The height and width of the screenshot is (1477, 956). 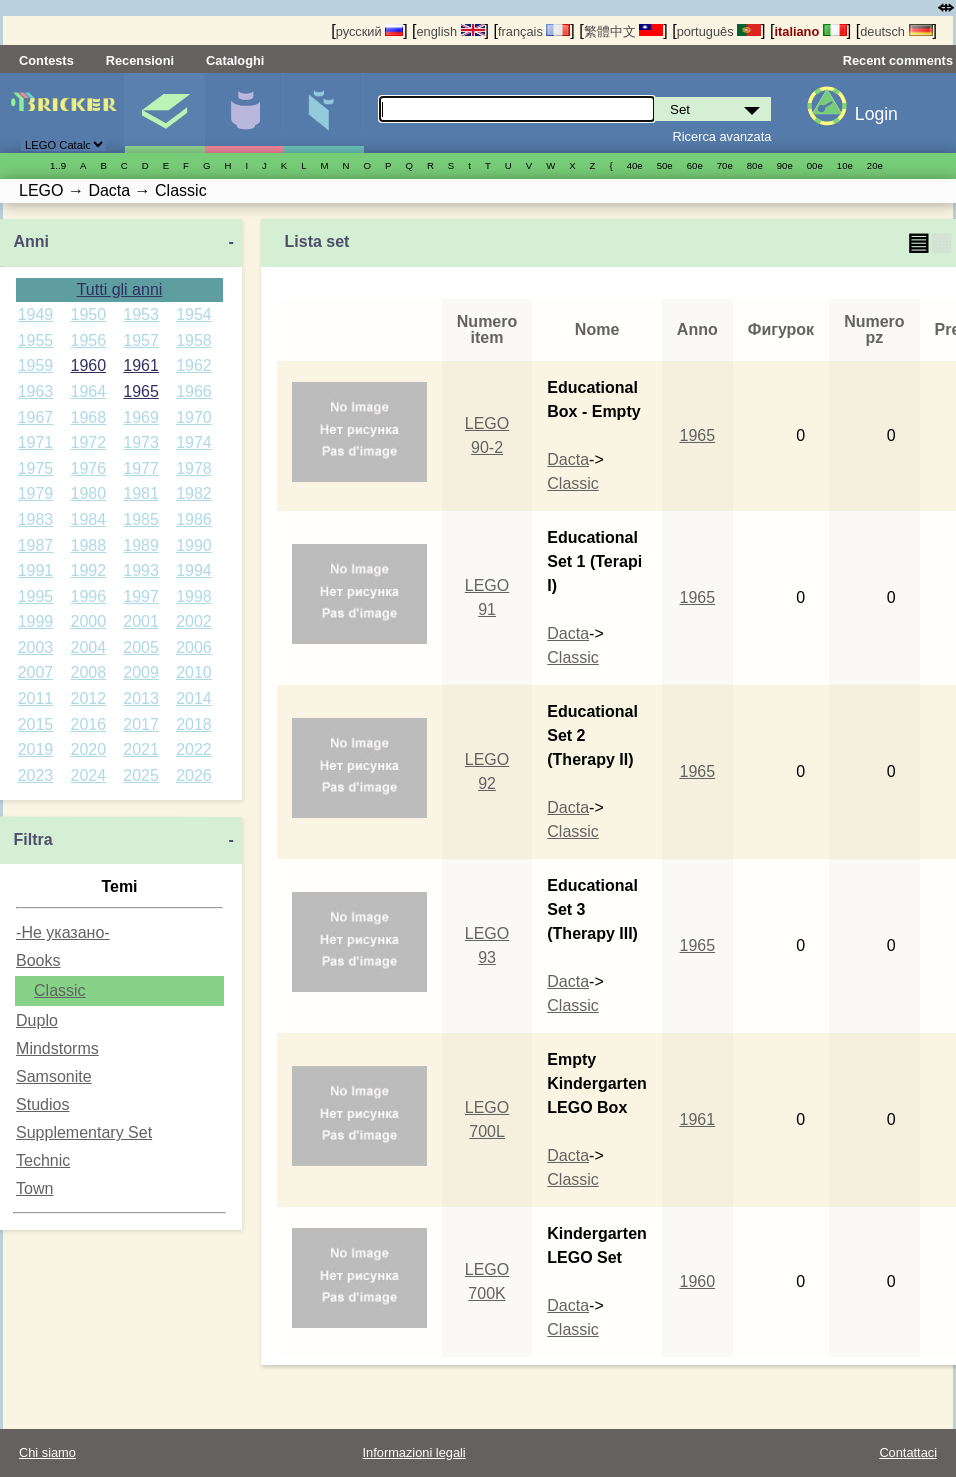 What do you see at coordinates (58, 165) in the screenshot?
I see `1..9` at bounding box center [58, 165].